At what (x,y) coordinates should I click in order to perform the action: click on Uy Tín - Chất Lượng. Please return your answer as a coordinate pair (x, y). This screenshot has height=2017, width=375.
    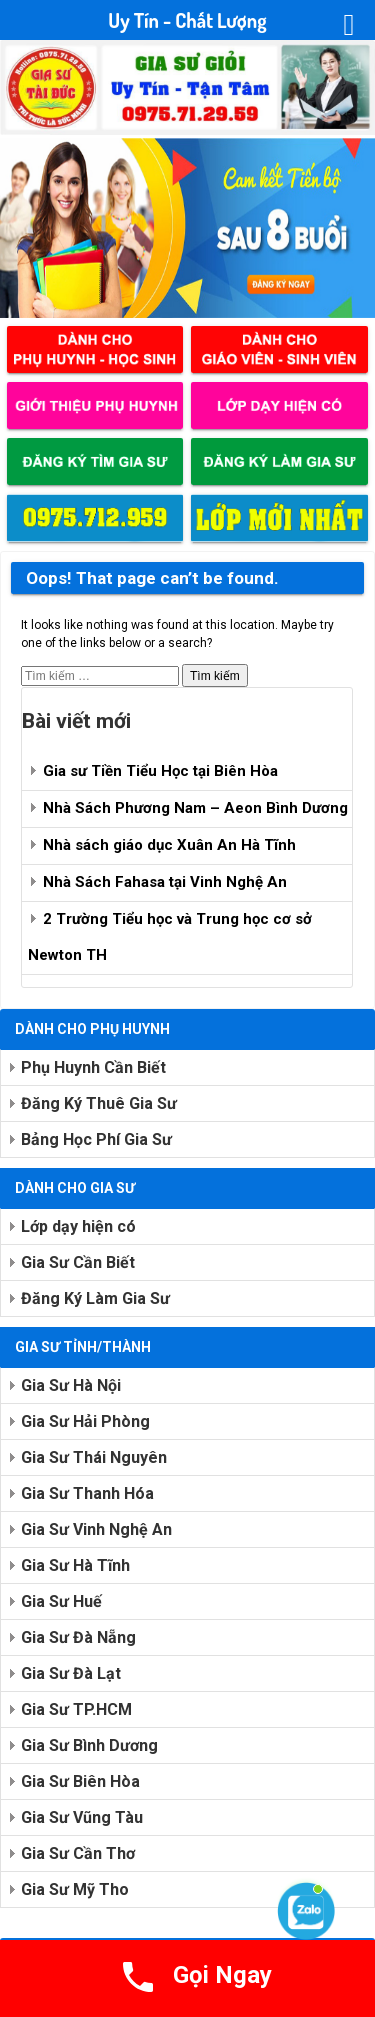
    Looking at the image, I should click on (187, 20).